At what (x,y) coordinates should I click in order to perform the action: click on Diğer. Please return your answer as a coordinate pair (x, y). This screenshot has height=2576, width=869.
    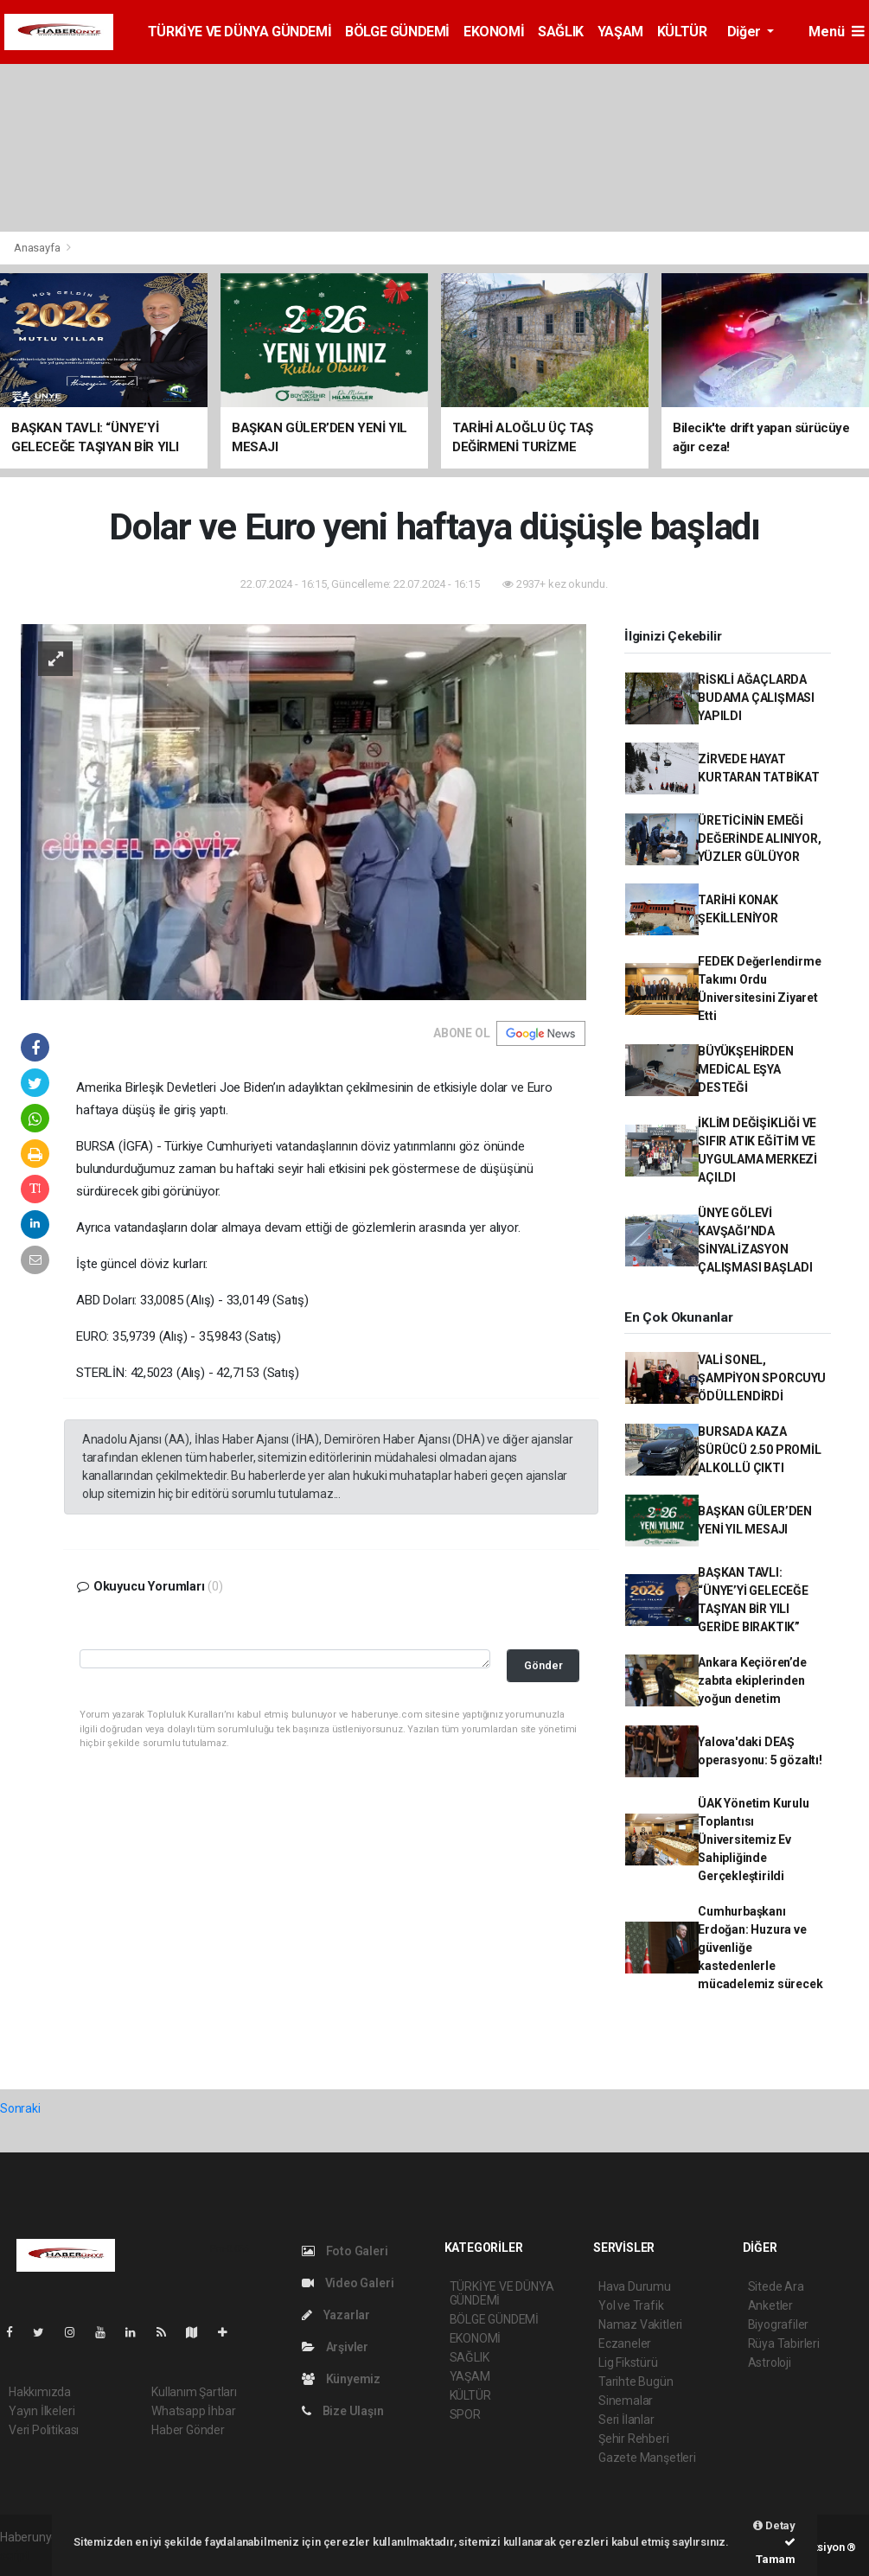
    Looking at the image, I should click on (745, 31).